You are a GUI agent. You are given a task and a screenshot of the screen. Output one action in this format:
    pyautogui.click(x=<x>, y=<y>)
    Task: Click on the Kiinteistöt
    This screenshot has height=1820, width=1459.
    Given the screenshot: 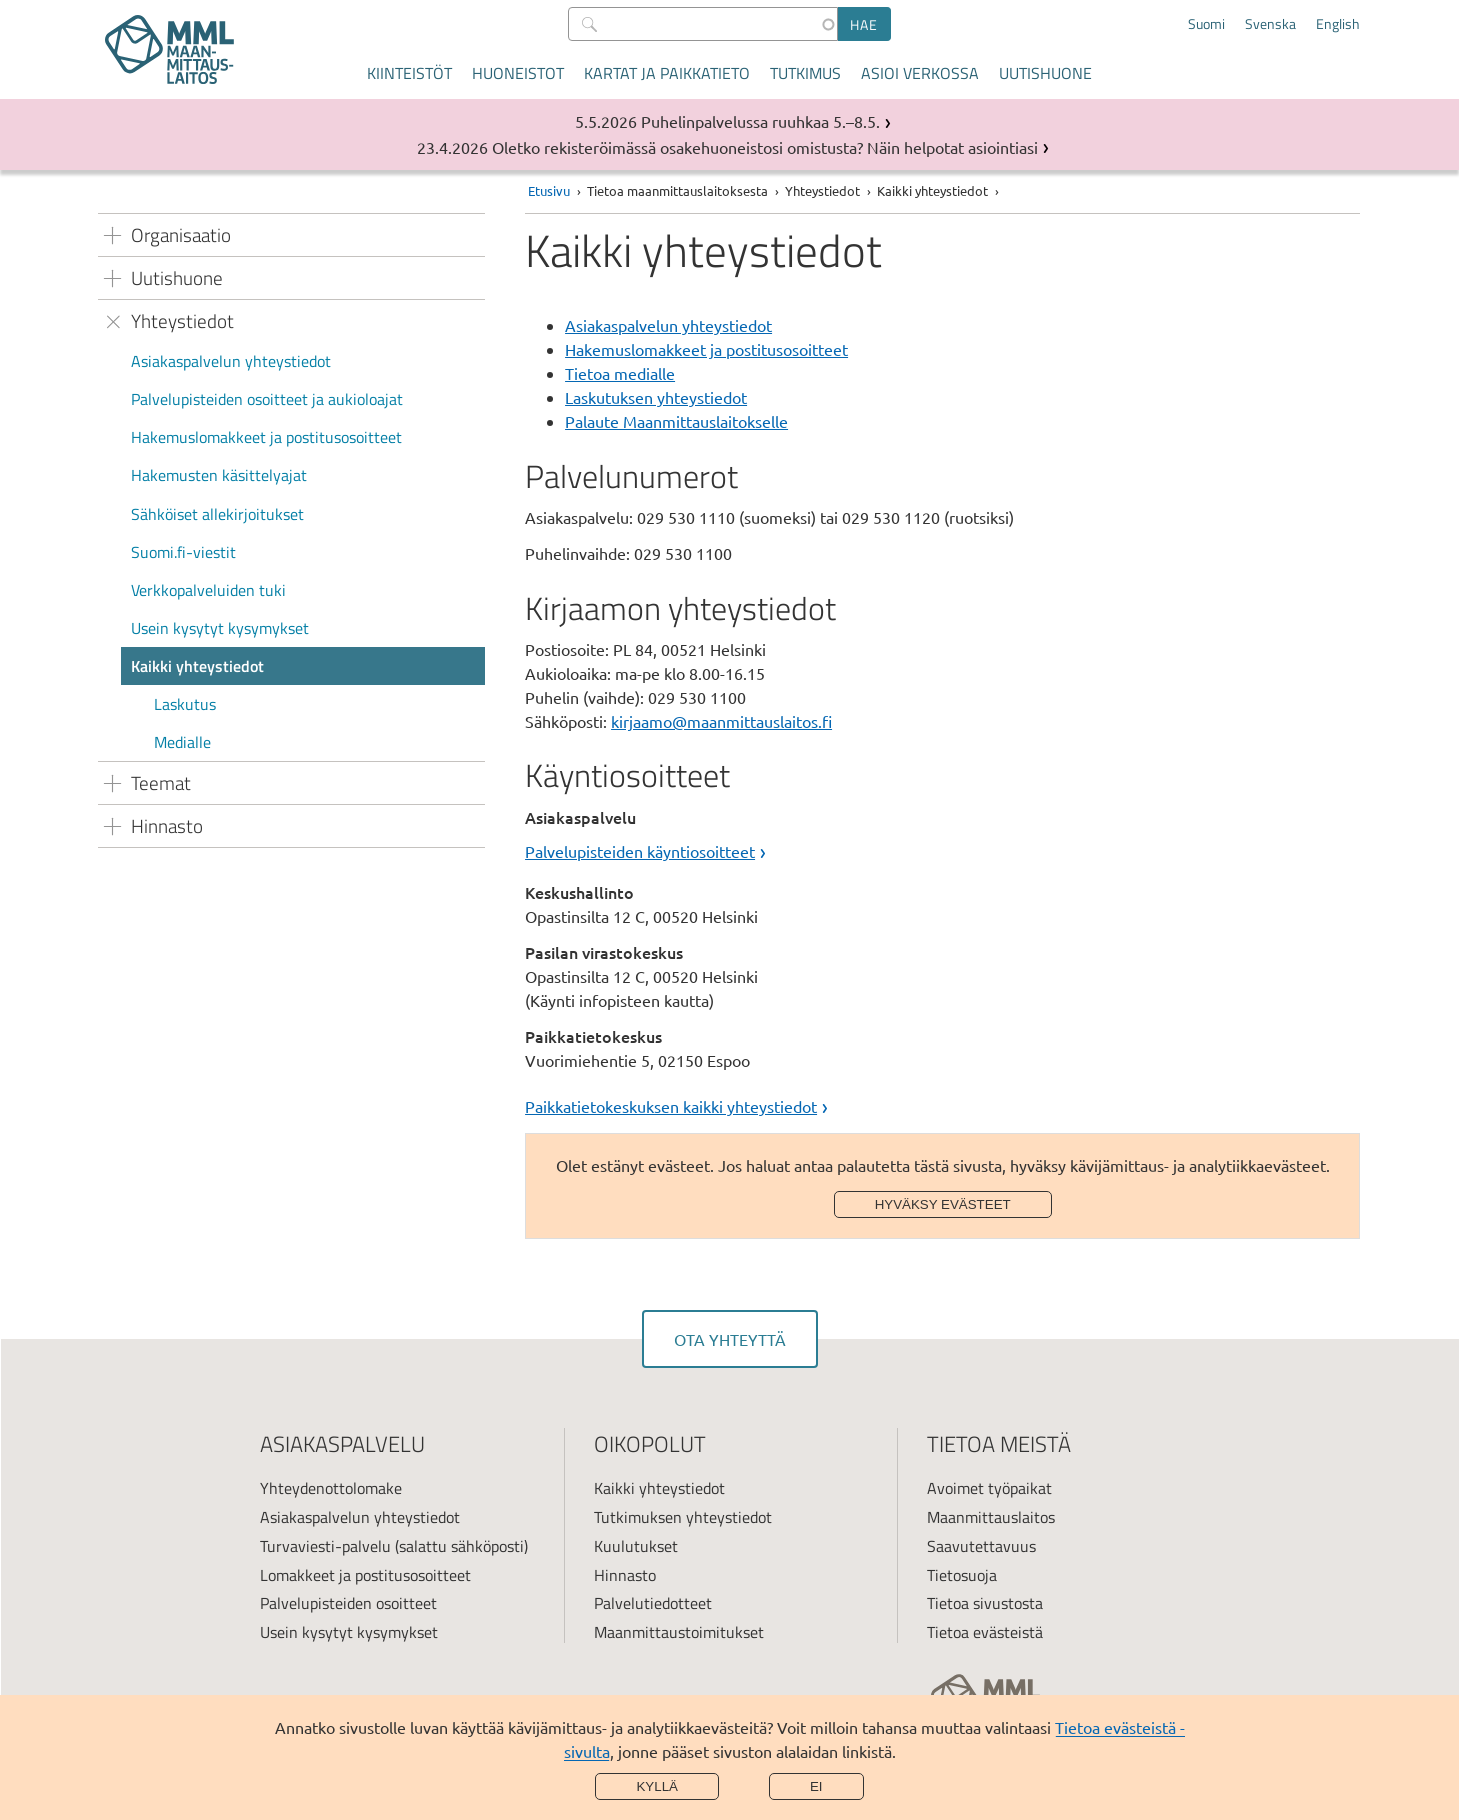 What is the action you would take?
    pyautogui.click(x=409, y=73)
    